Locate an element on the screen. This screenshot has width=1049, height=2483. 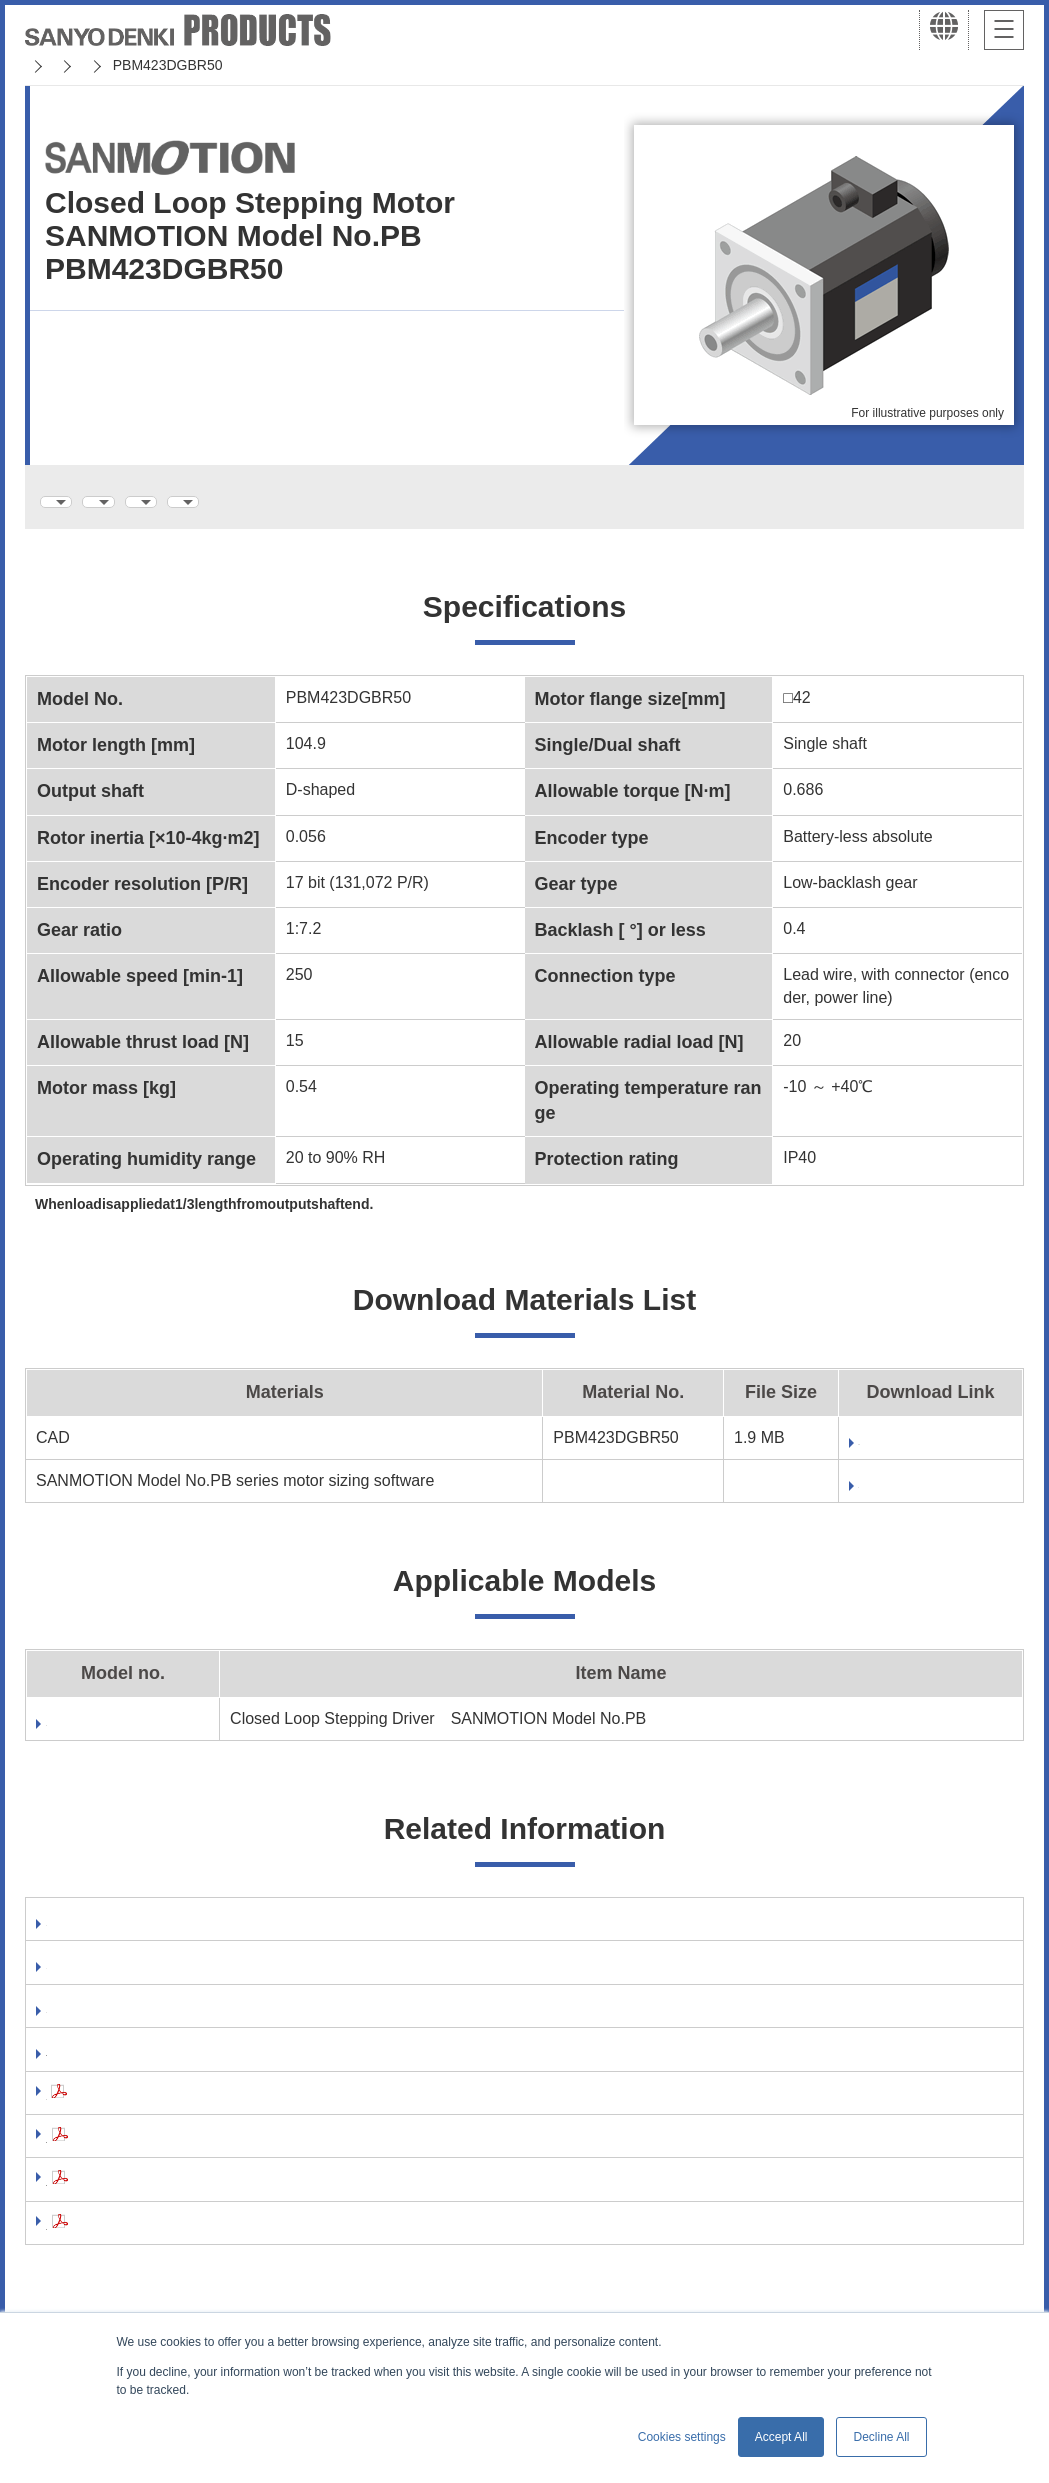
Compliance with the EU RoHS2 Directive is located at coordinates (201, 2241).